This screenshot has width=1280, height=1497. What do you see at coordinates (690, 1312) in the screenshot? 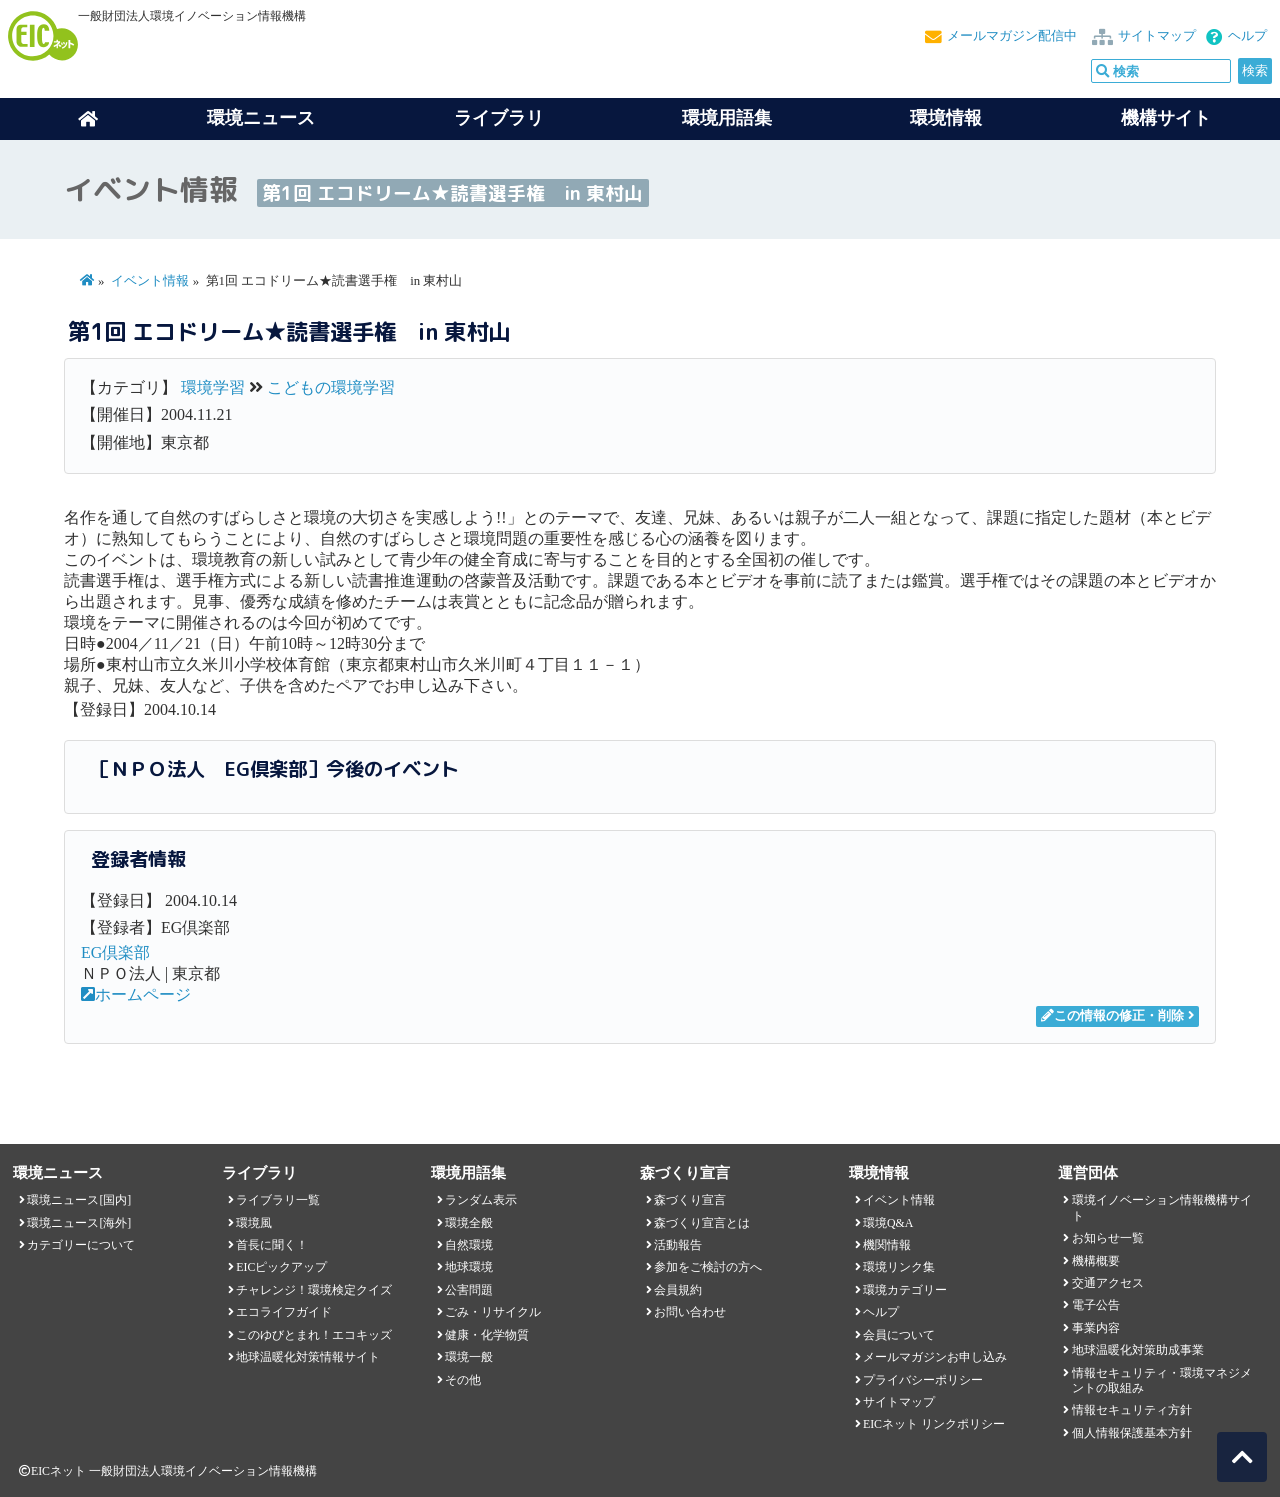
I see `お問い合わせ` at bounding box center [690, 1312].